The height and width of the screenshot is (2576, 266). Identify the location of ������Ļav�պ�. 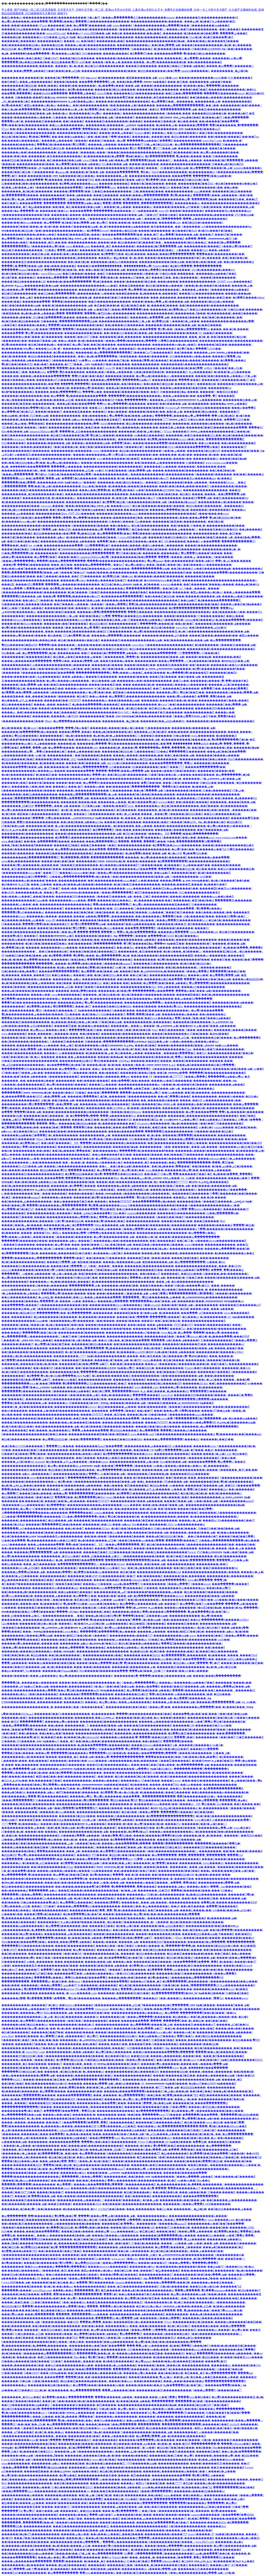
(227, 58).